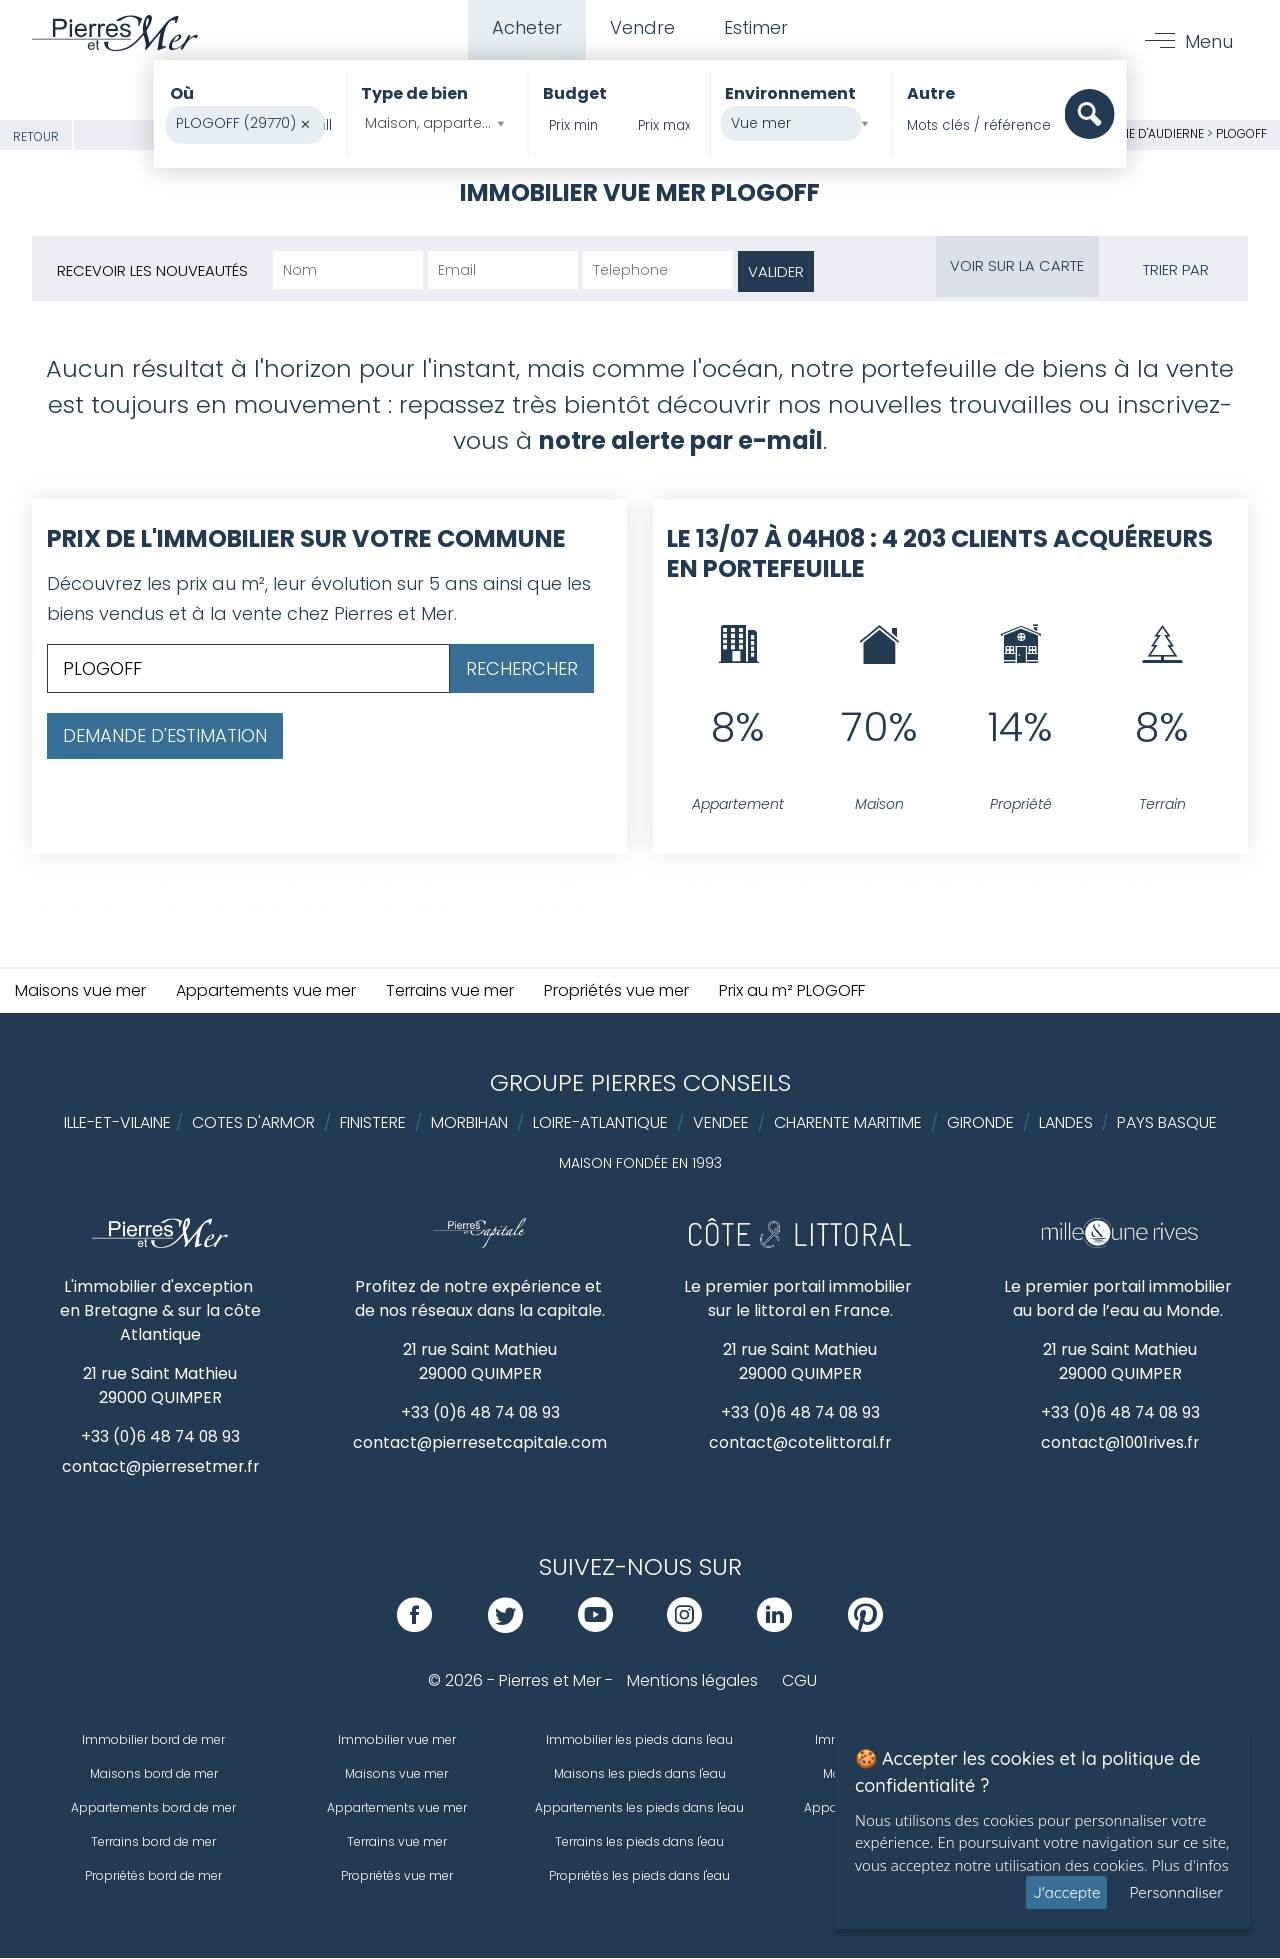 The height and width of the screenshot is (1959, 1280). What do you see at coordinates (800, 1443) in the screenshot?
I see `contact@cotelittoral.fr` at bounding box center [800, 1443].